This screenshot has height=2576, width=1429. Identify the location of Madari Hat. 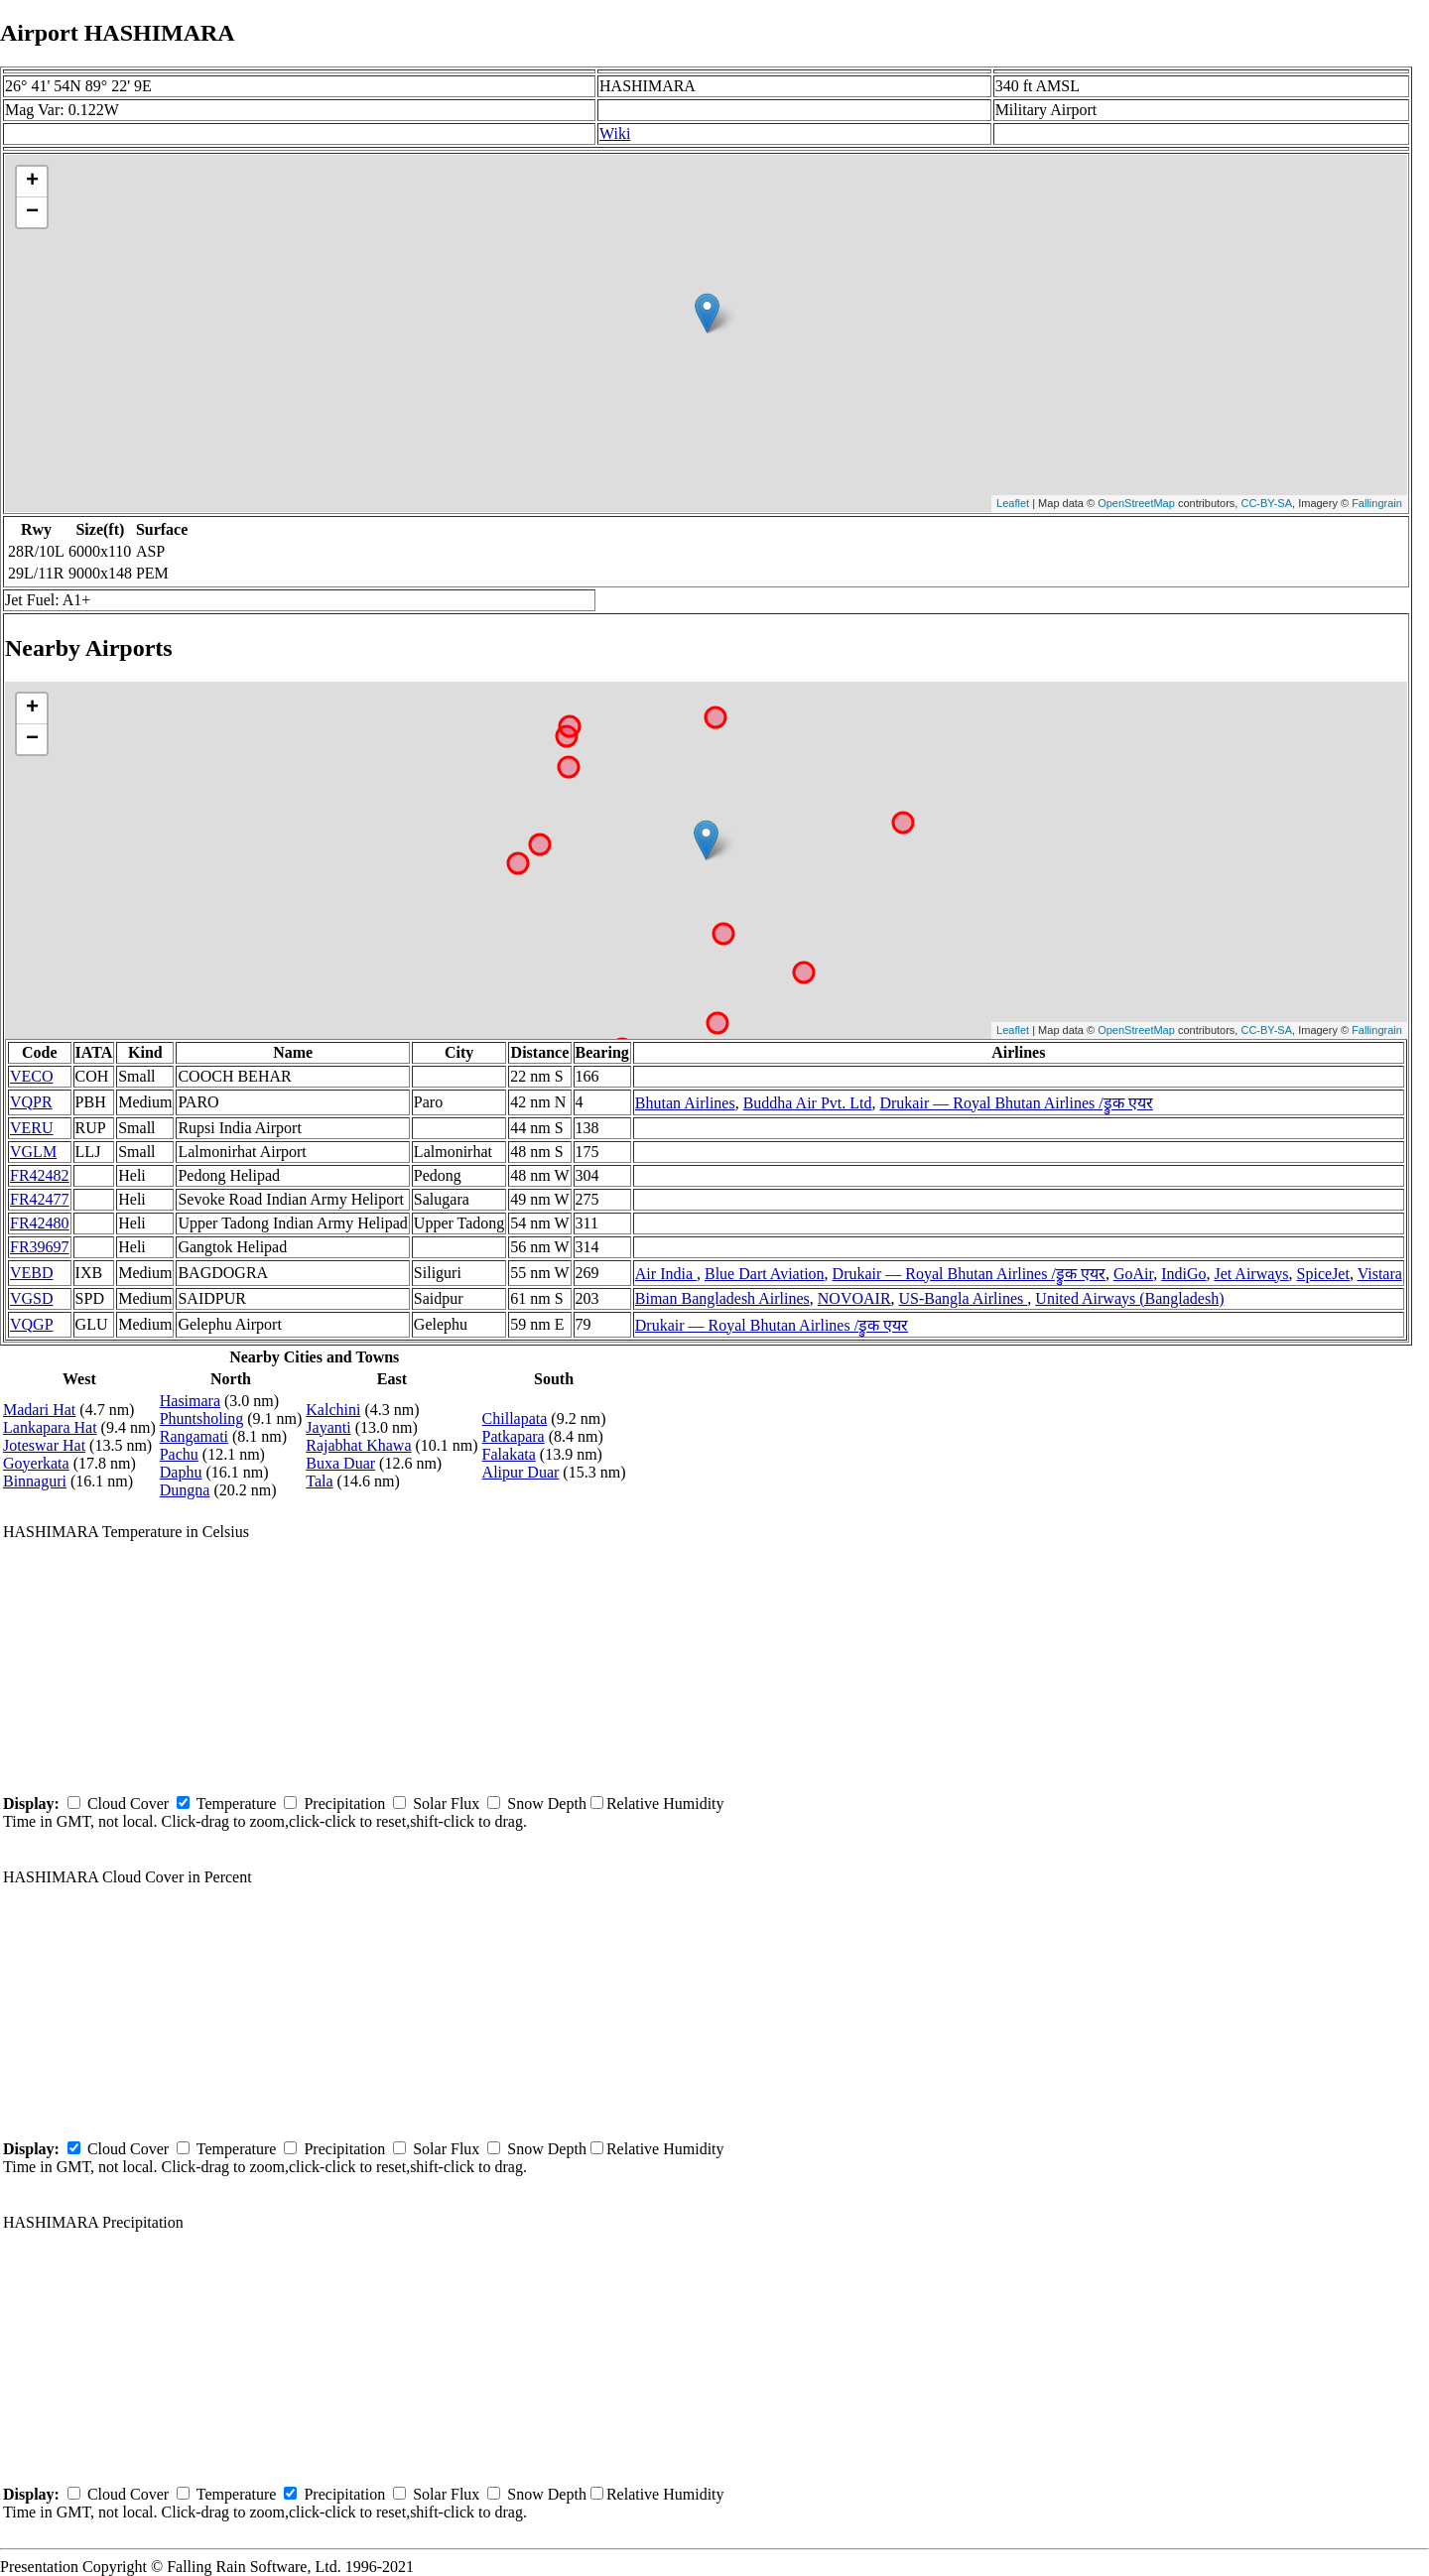
(39, 1409).